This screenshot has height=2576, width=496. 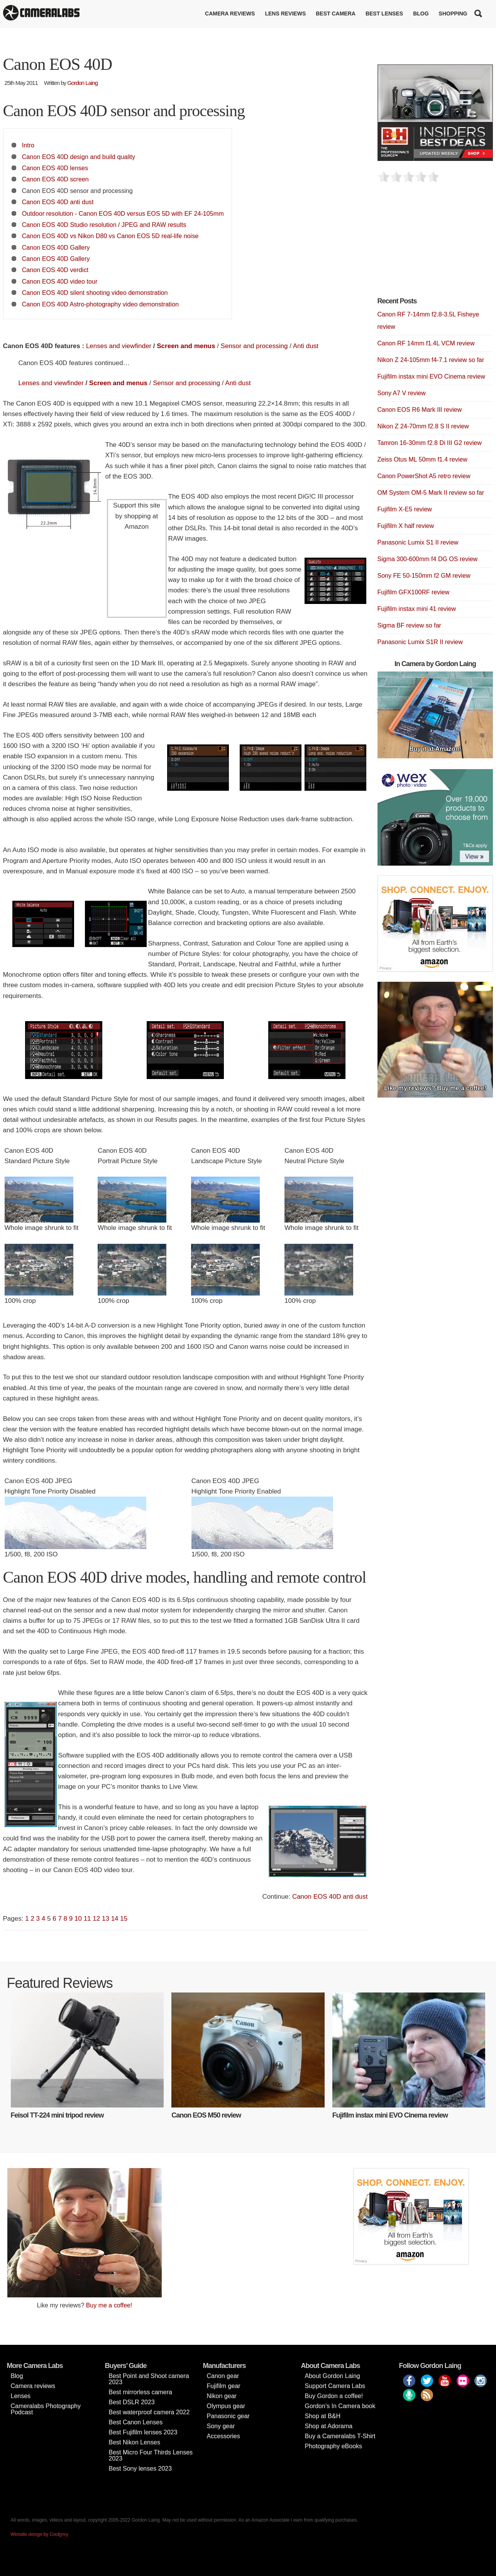 What do you see at coordinates (323, 2416) in the screenshot?
I see `Shop at B&H` at bounding box center [323, 2416].